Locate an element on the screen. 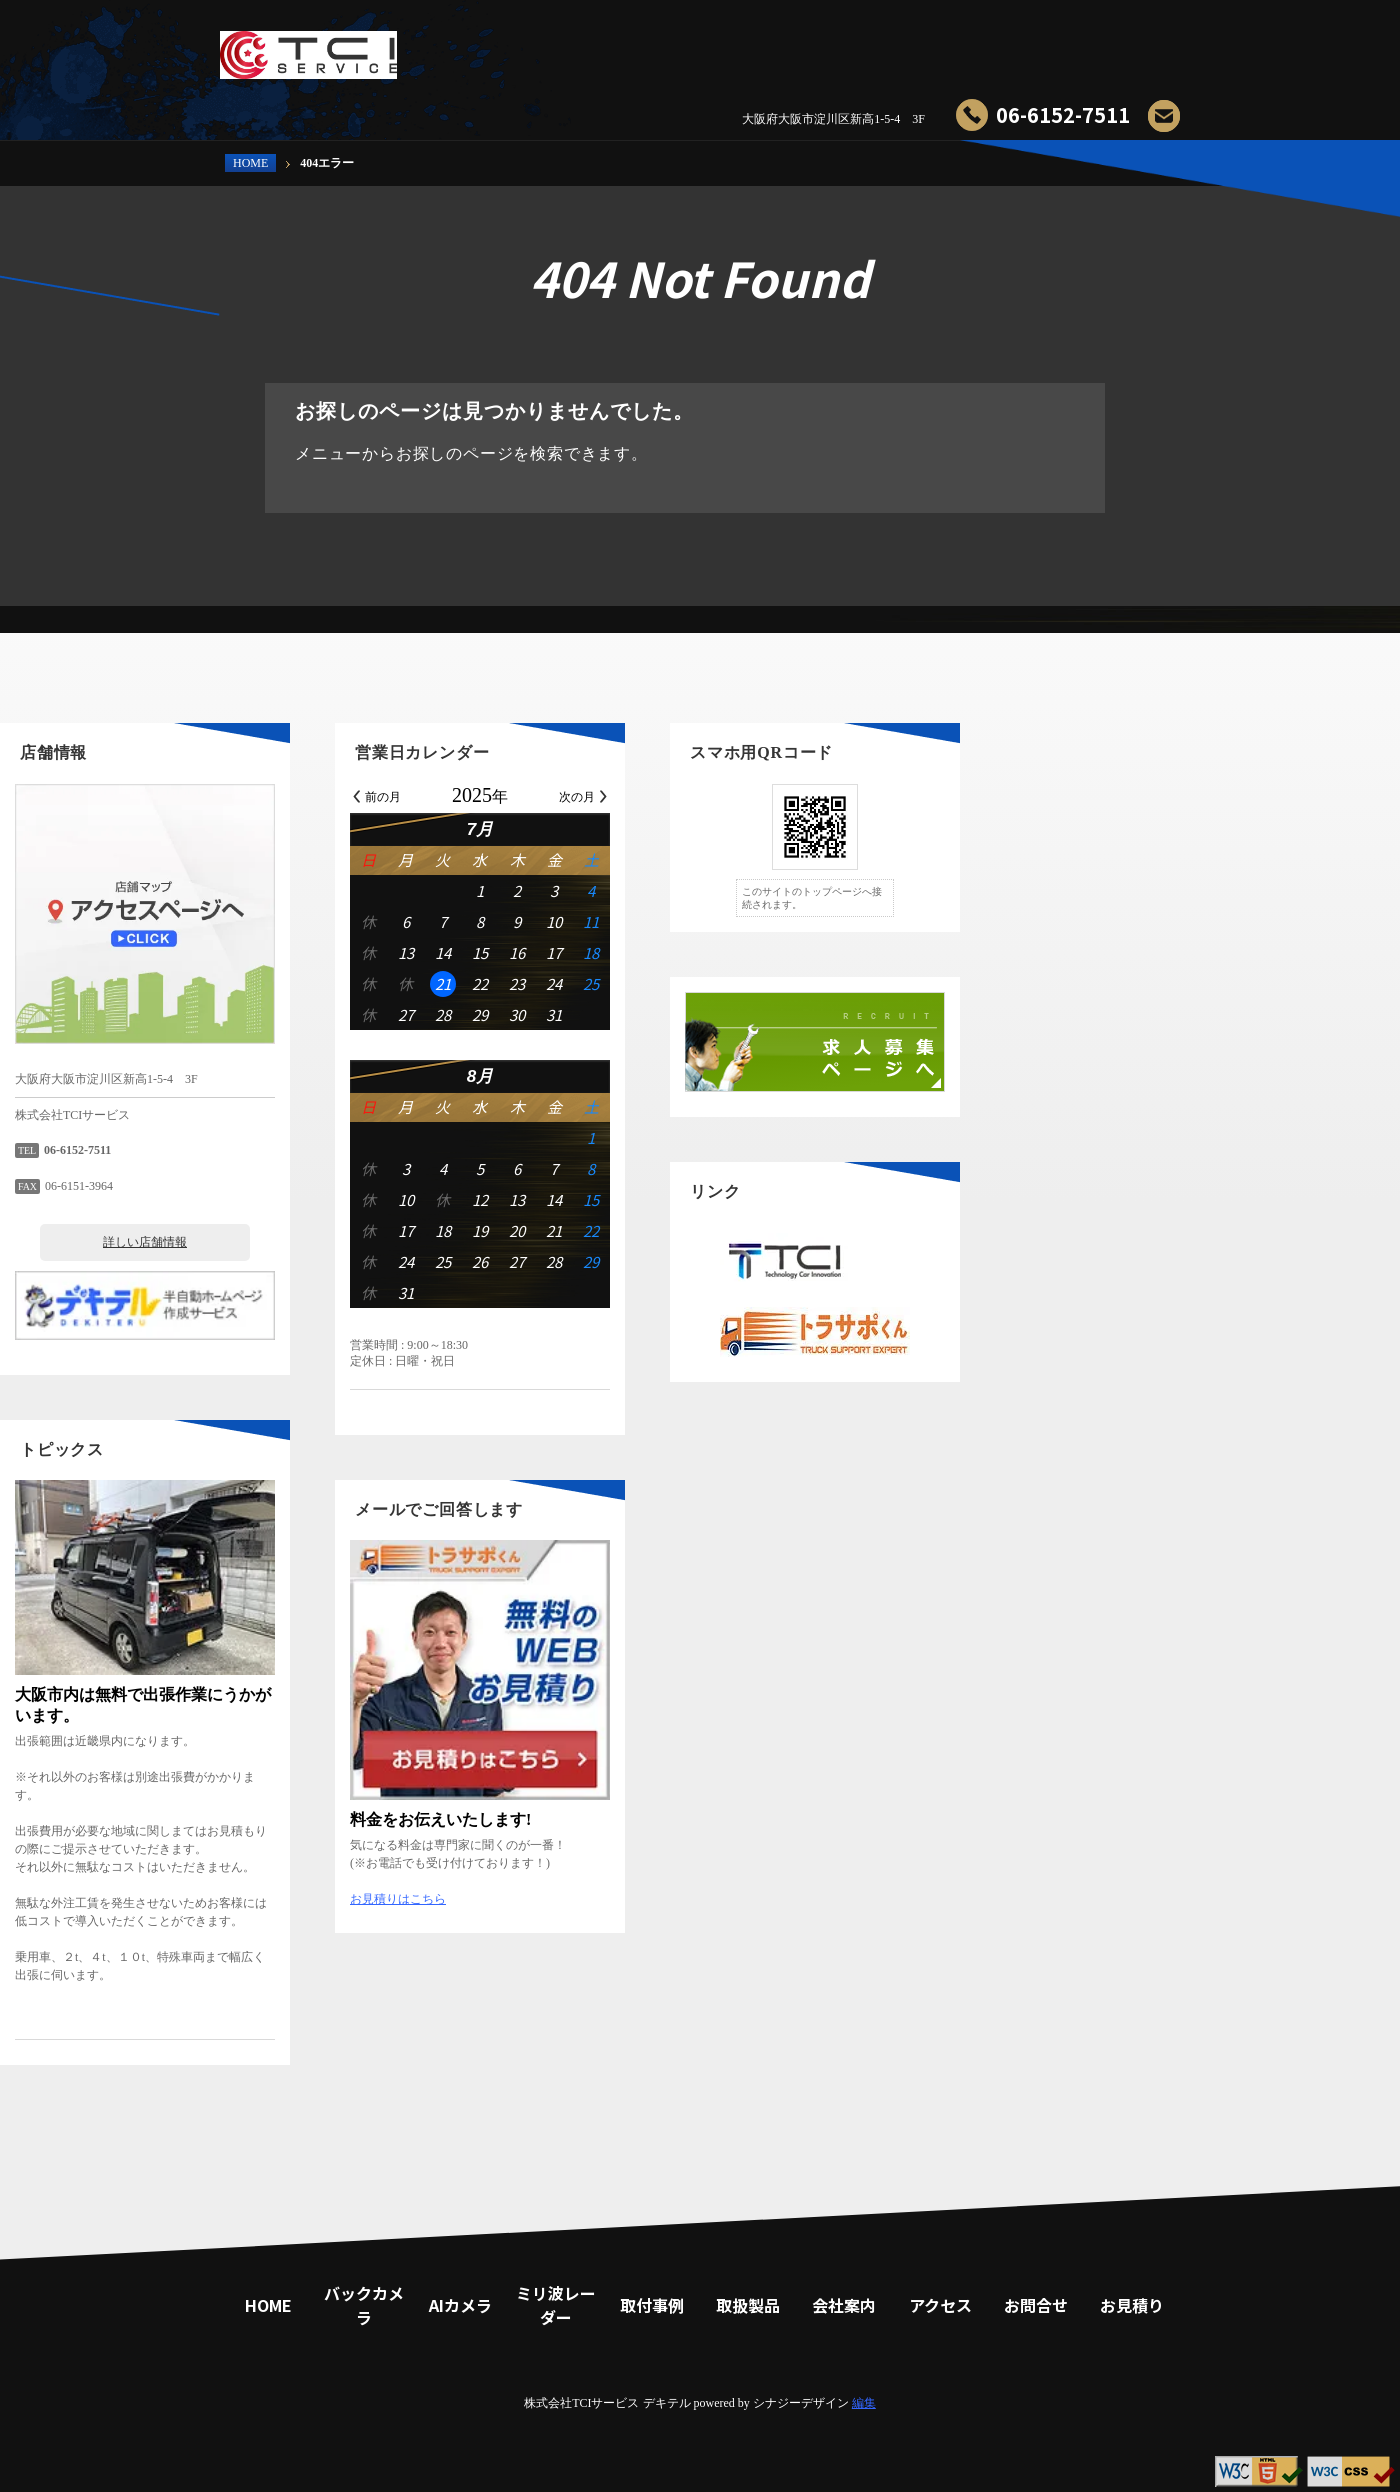 The image size is (1400, 2492). 会社案内 is located at coordinates (980, 45).